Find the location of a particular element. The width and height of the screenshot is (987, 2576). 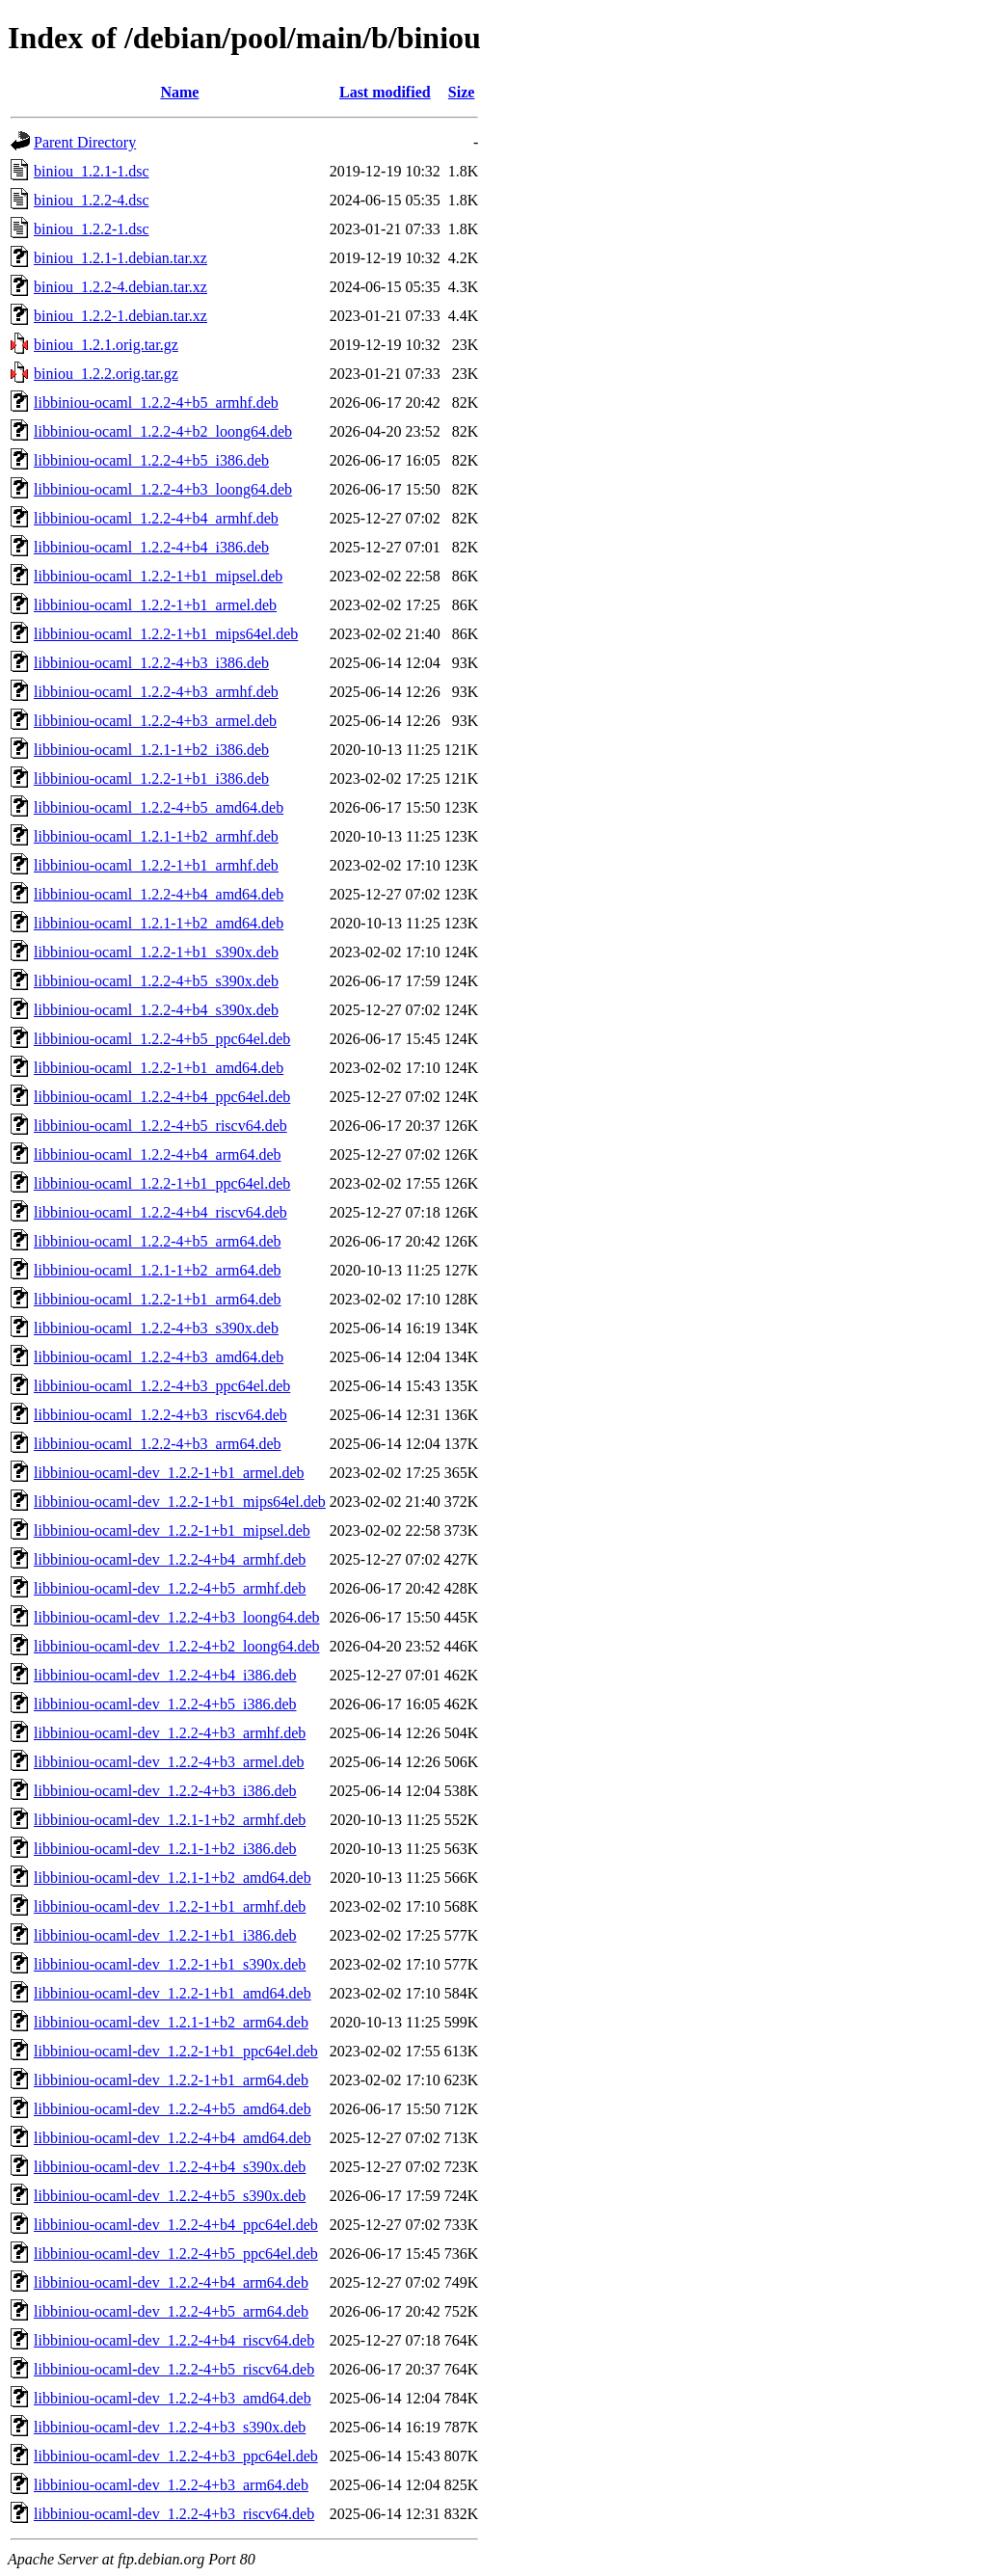

libbiniou-ocaml_1.2.2-4+b3_s390x.deb is located at coordinates (156, 1328).